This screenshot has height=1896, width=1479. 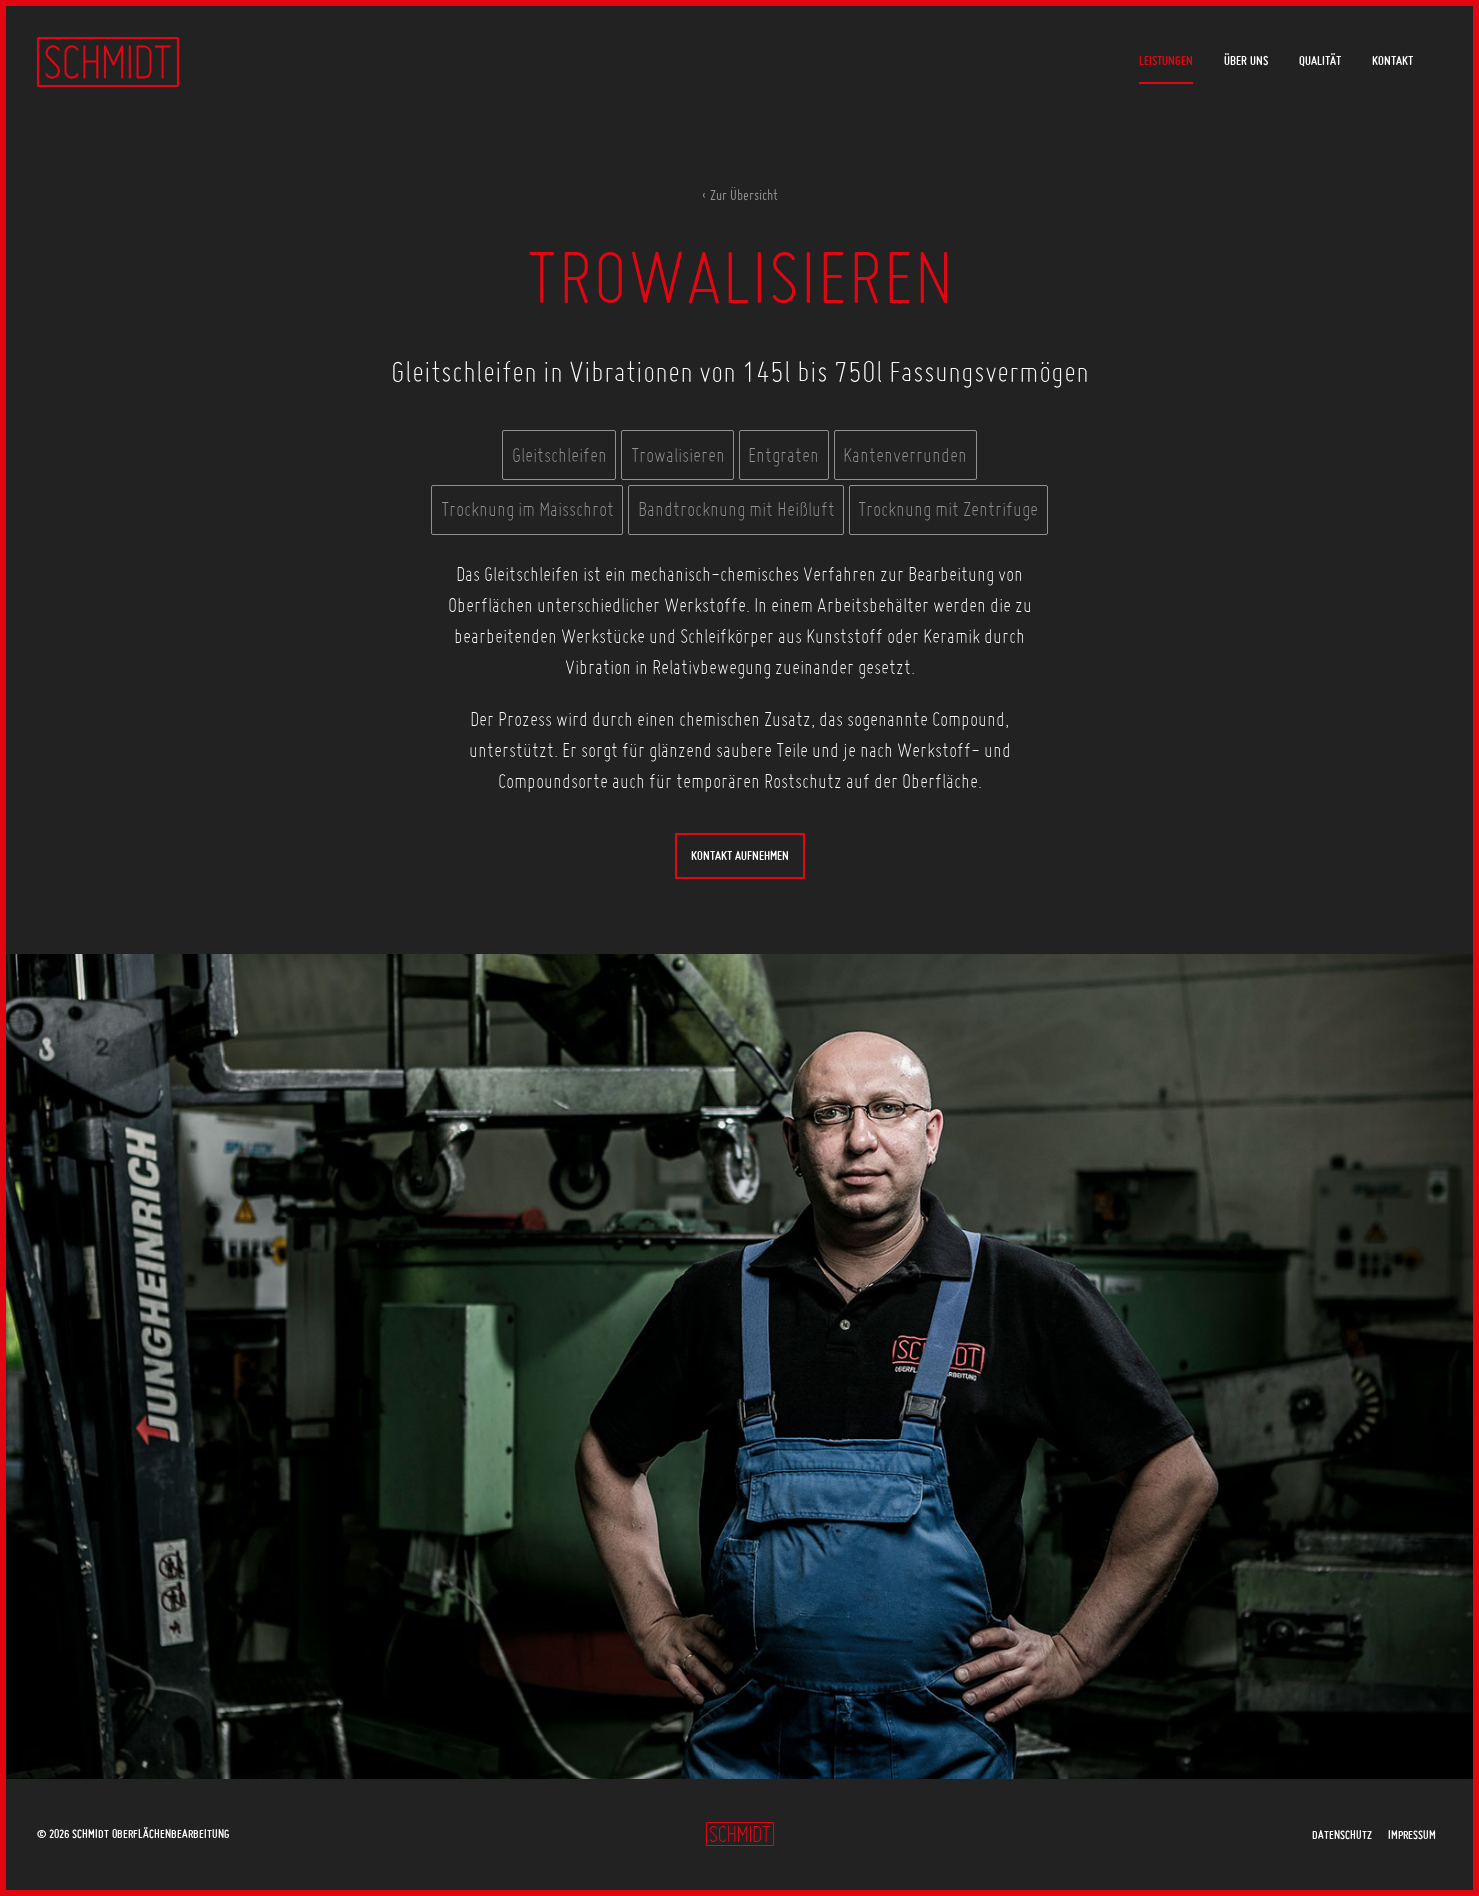 I want to click on Leistungen, so click(x=1166, y=60).